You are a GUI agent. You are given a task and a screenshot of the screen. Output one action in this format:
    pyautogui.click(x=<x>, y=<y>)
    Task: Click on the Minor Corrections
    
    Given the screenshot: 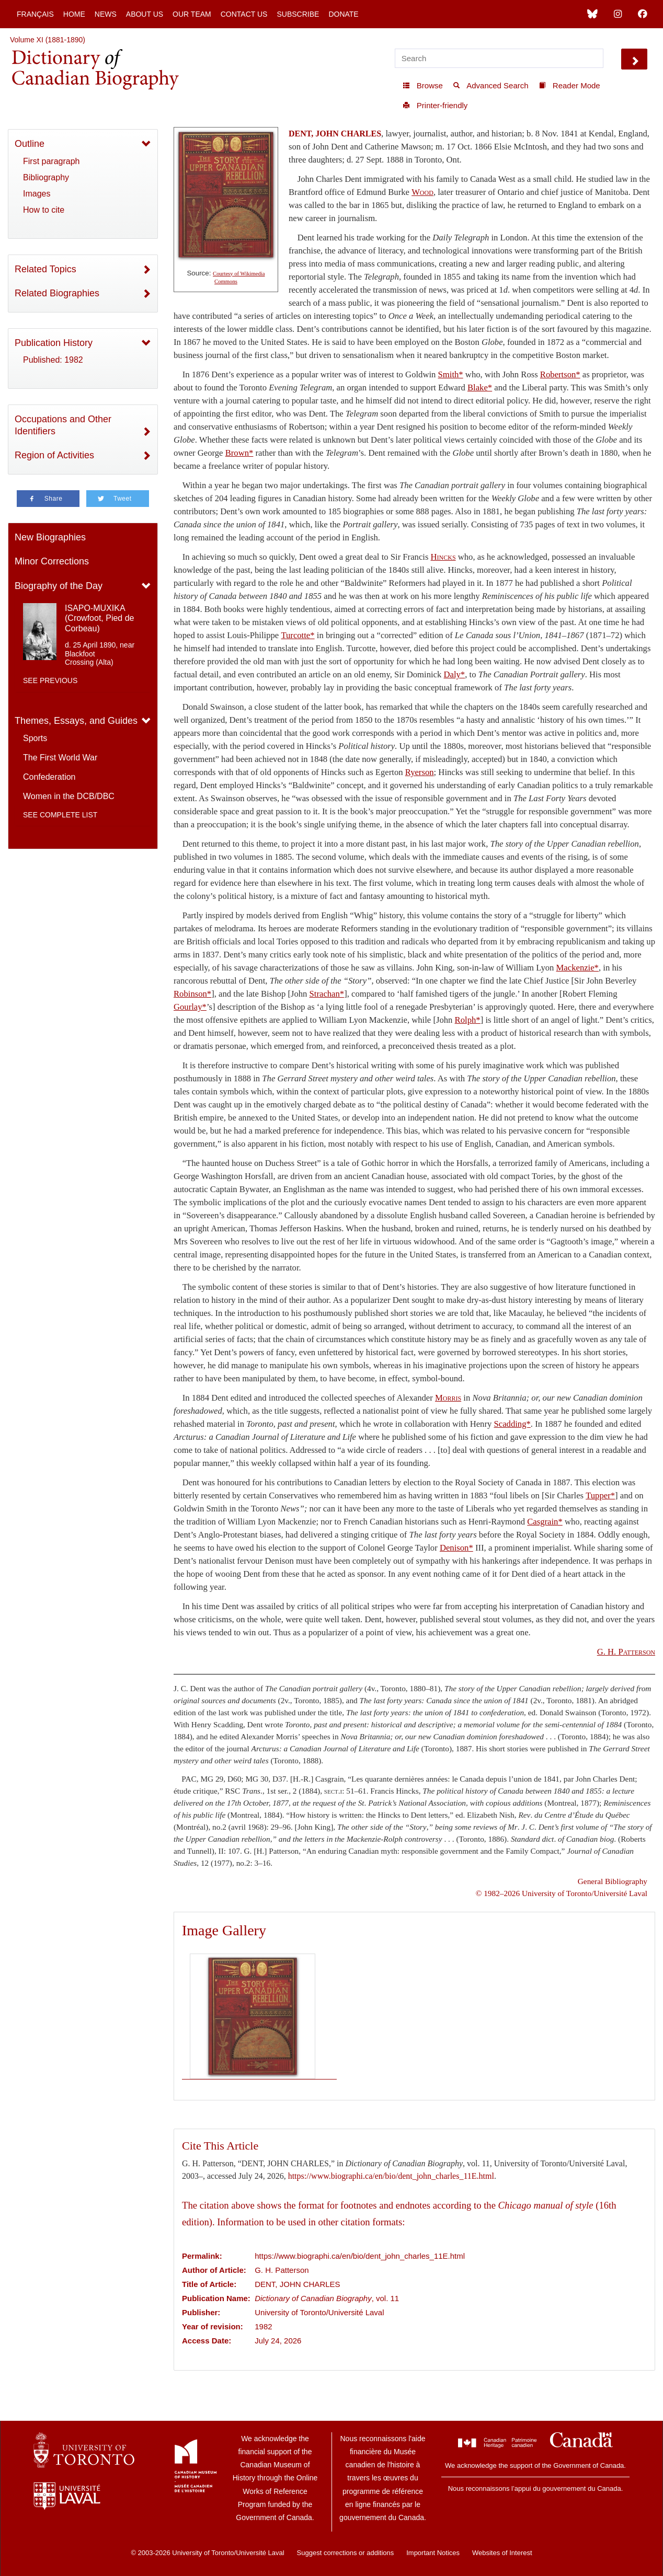 What is the action you would take?
    pyautogui.click(x=52, y=561)
    